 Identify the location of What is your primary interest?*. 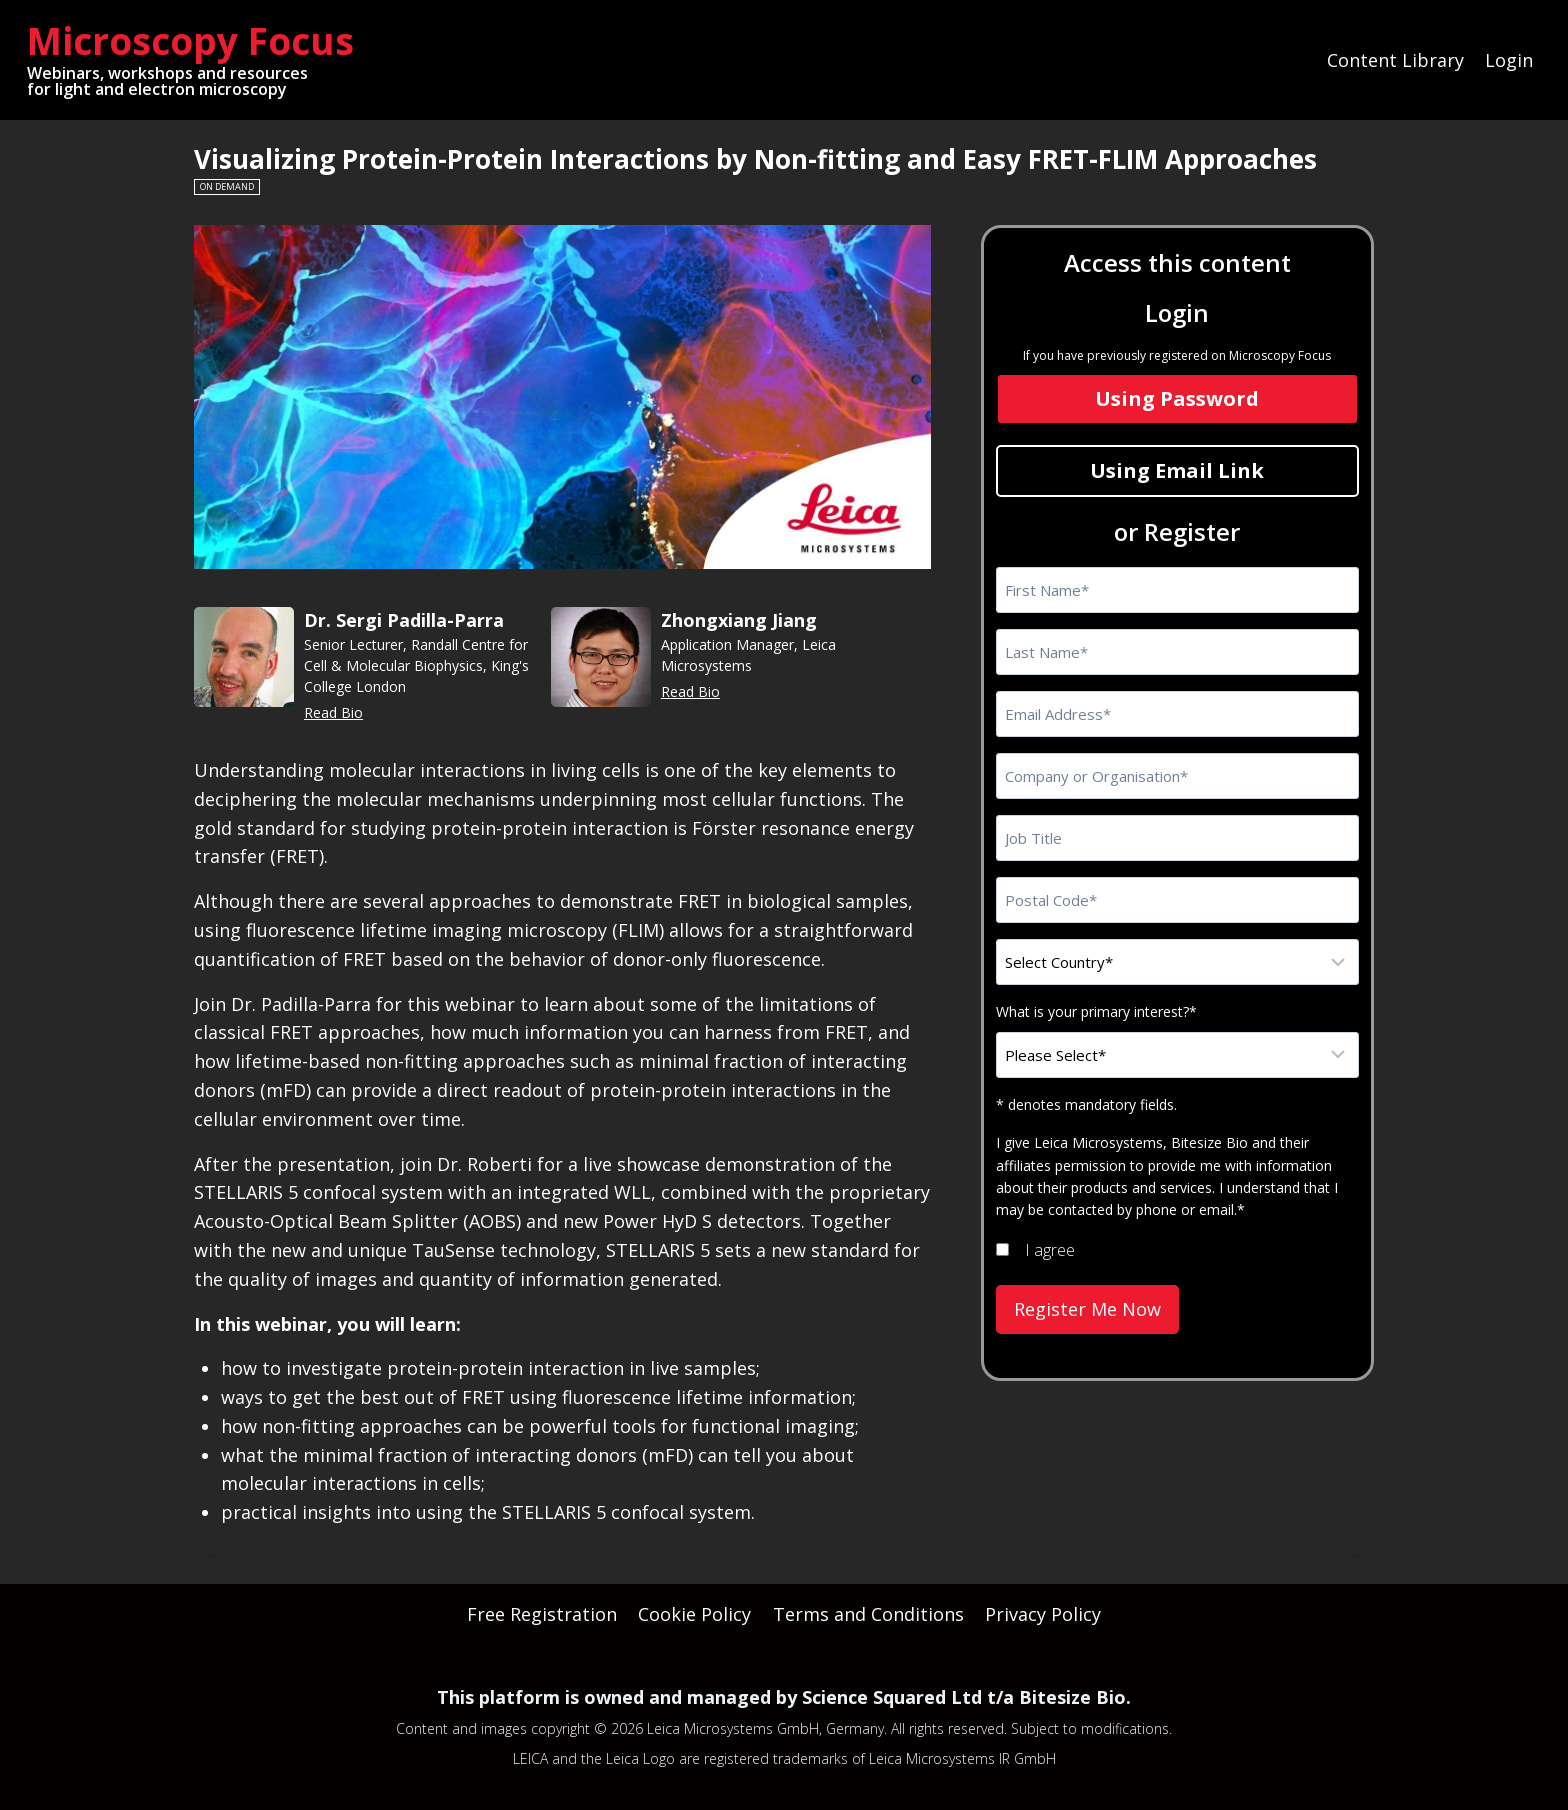
(1096, 1011).